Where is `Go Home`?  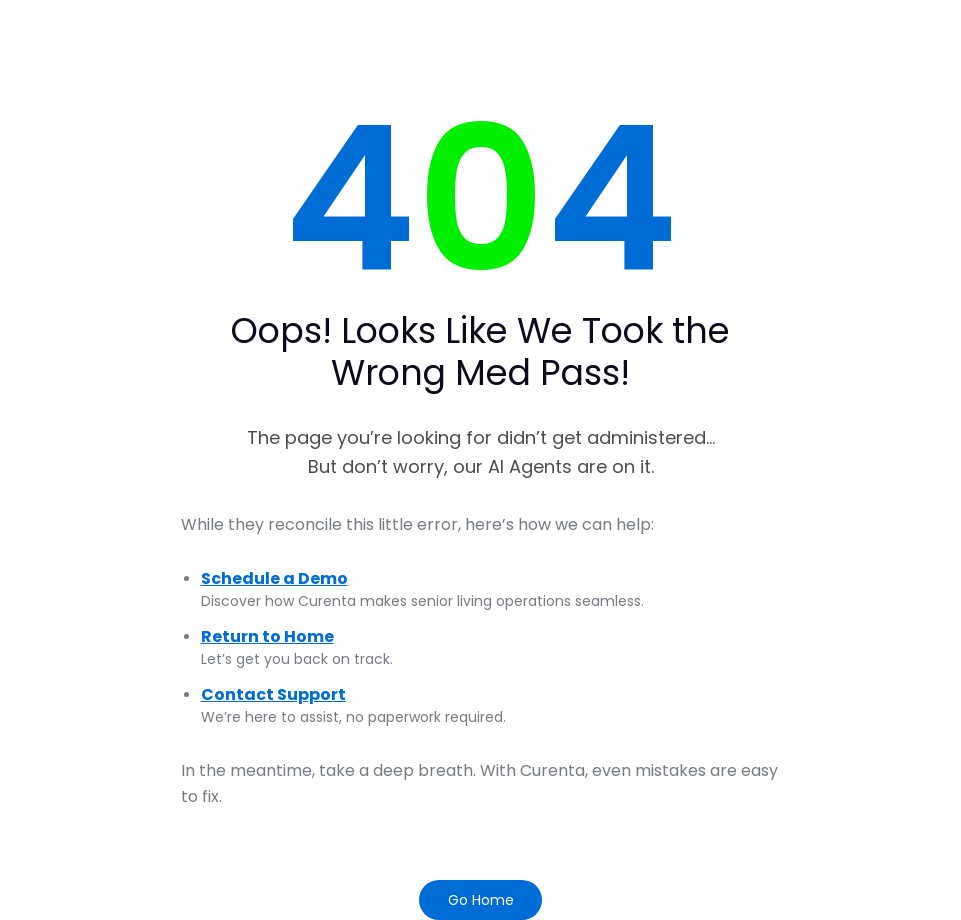
Go Home is located at coordinates (481, 900).